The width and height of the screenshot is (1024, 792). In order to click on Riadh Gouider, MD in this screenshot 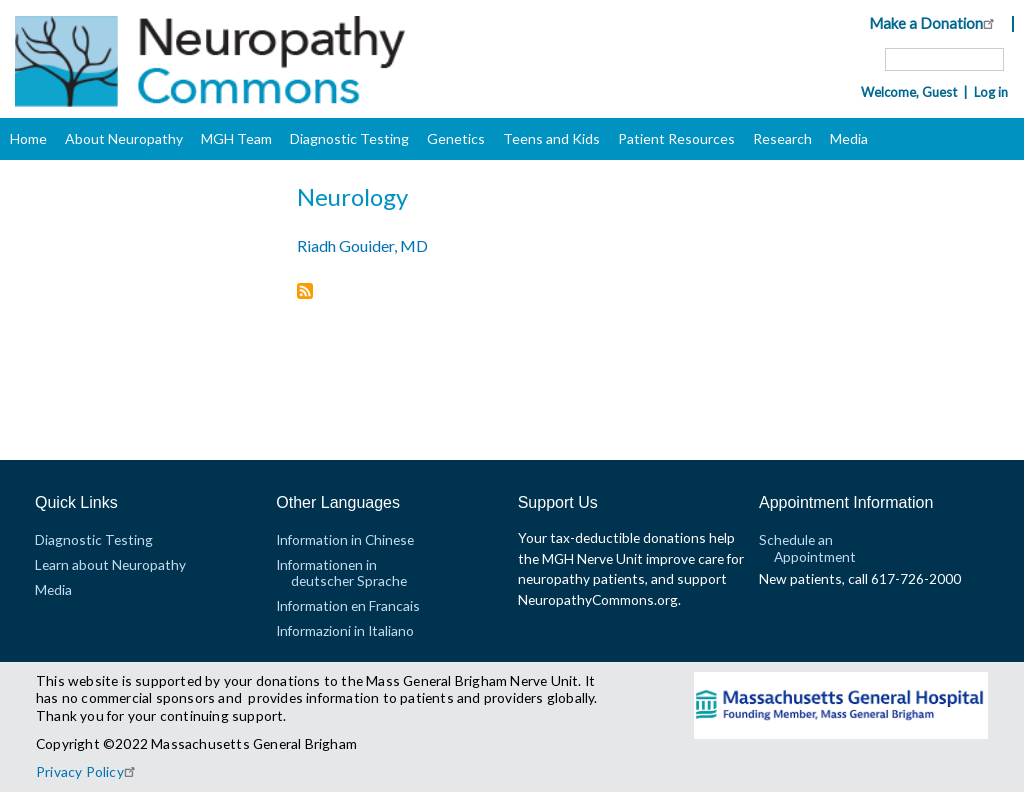, I will do `click(362, 245)`.